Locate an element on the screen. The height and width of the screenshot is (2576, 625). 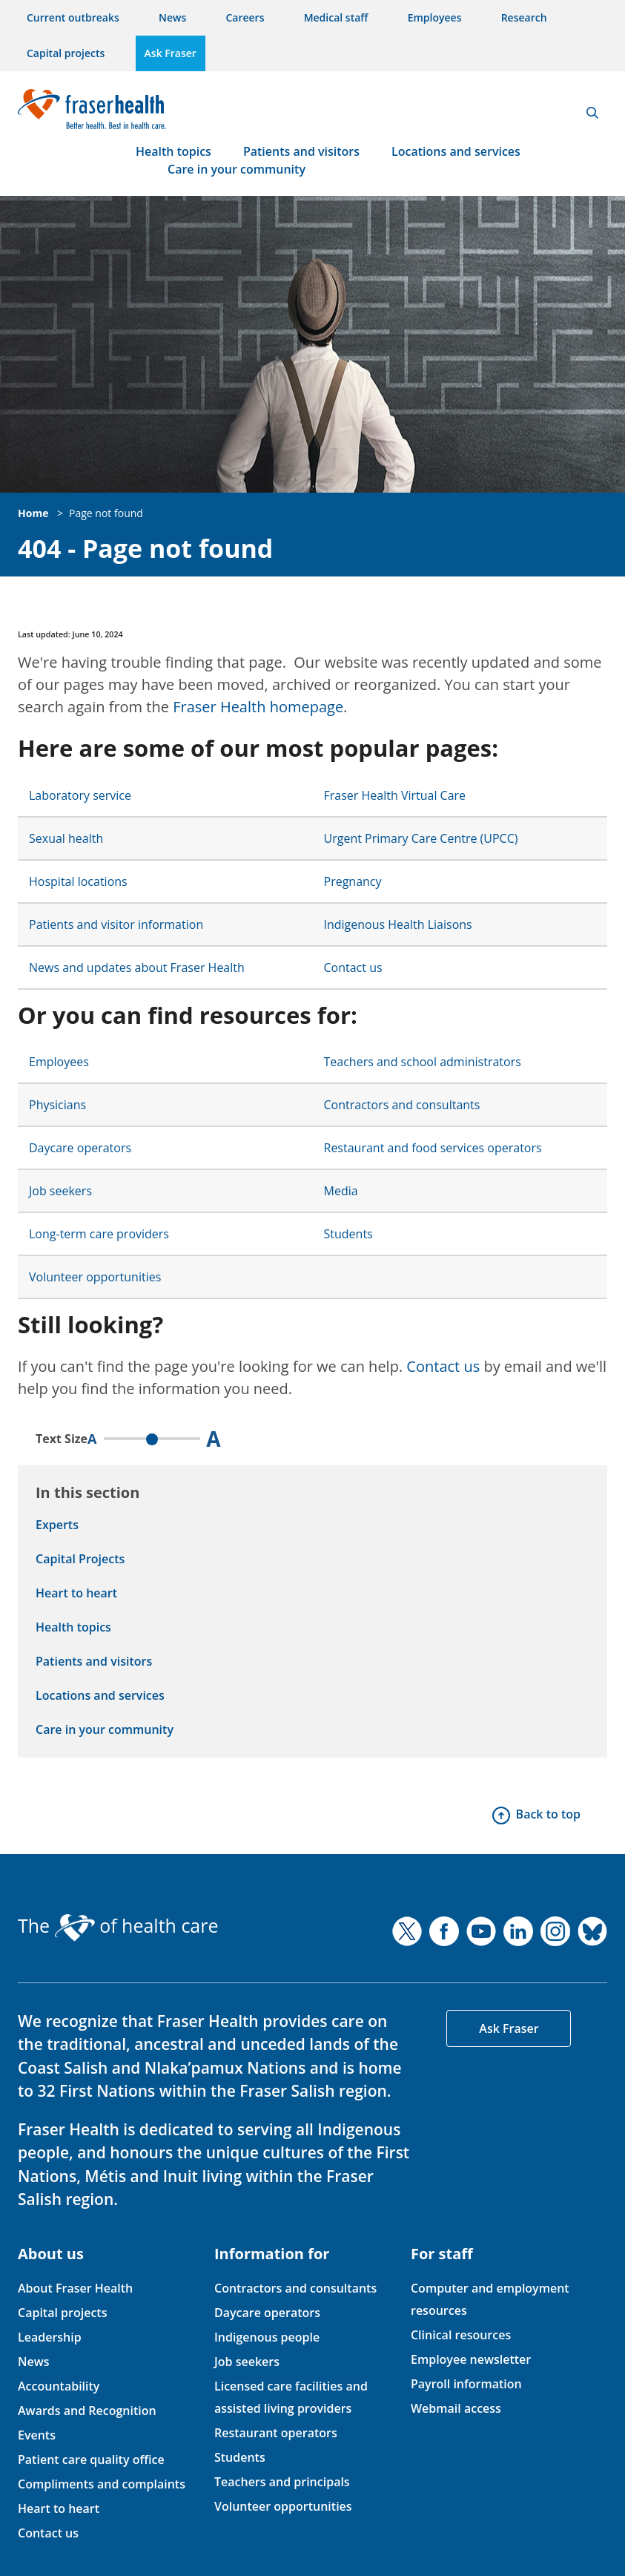
Media is located at coordinates (341, 1191).